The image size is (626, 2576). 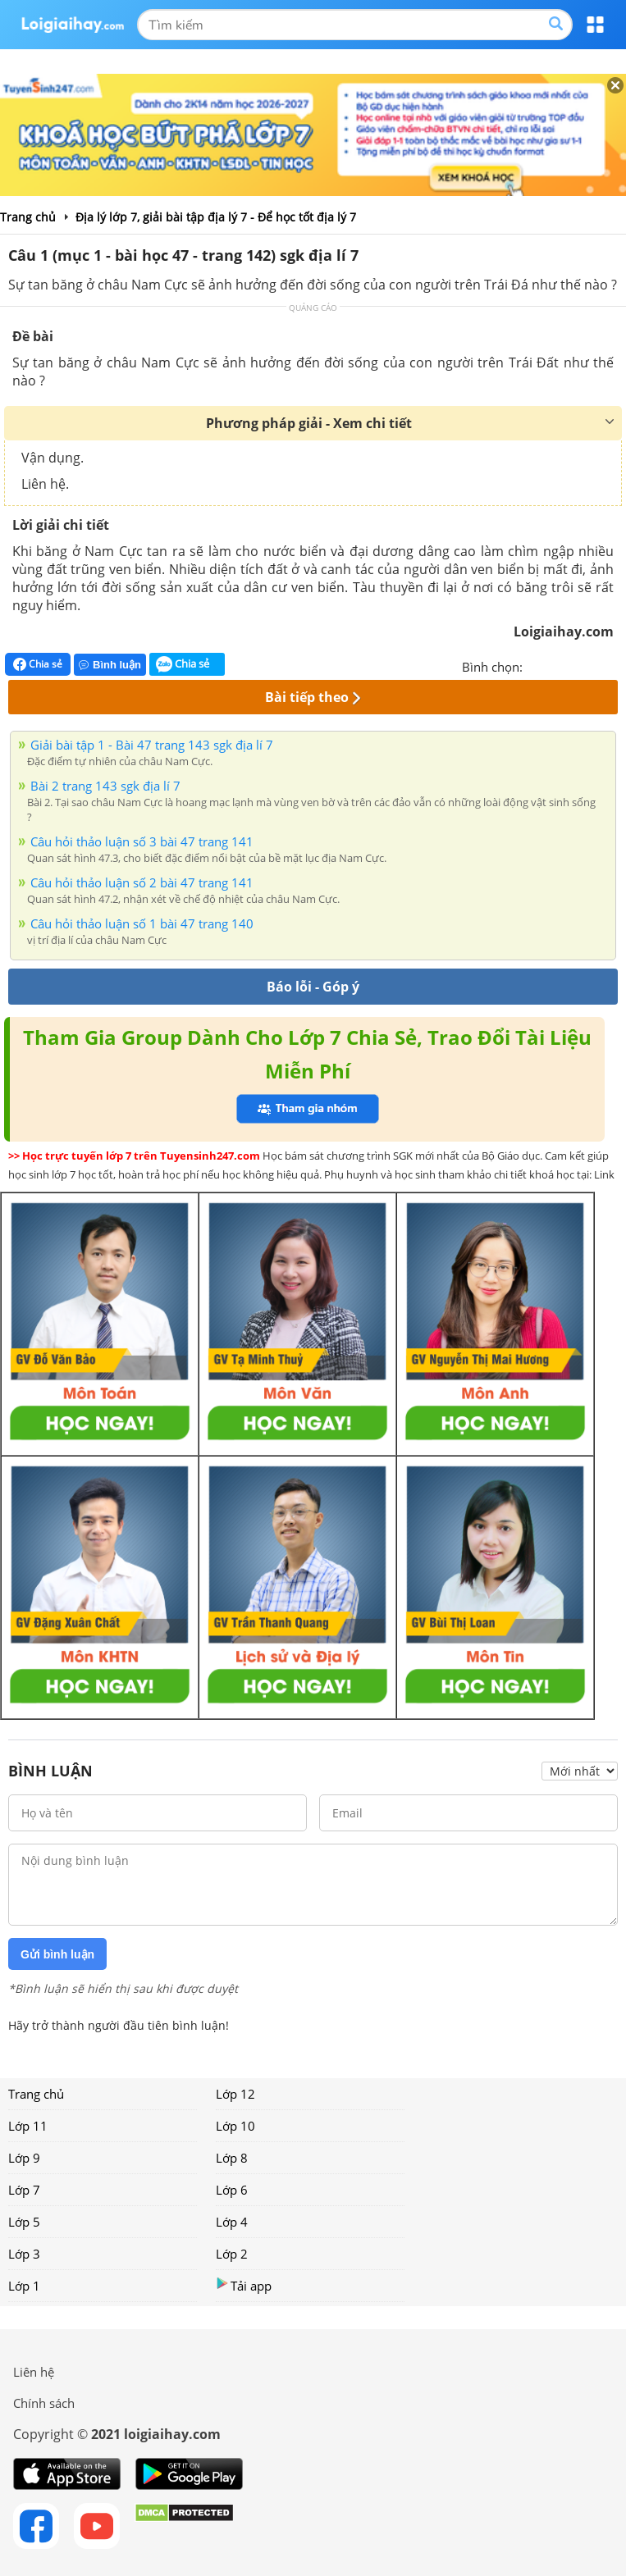 I want to click on Câu hỏi thảo luận số 2 bài 47 trang 141, so click(x=142, y=882).